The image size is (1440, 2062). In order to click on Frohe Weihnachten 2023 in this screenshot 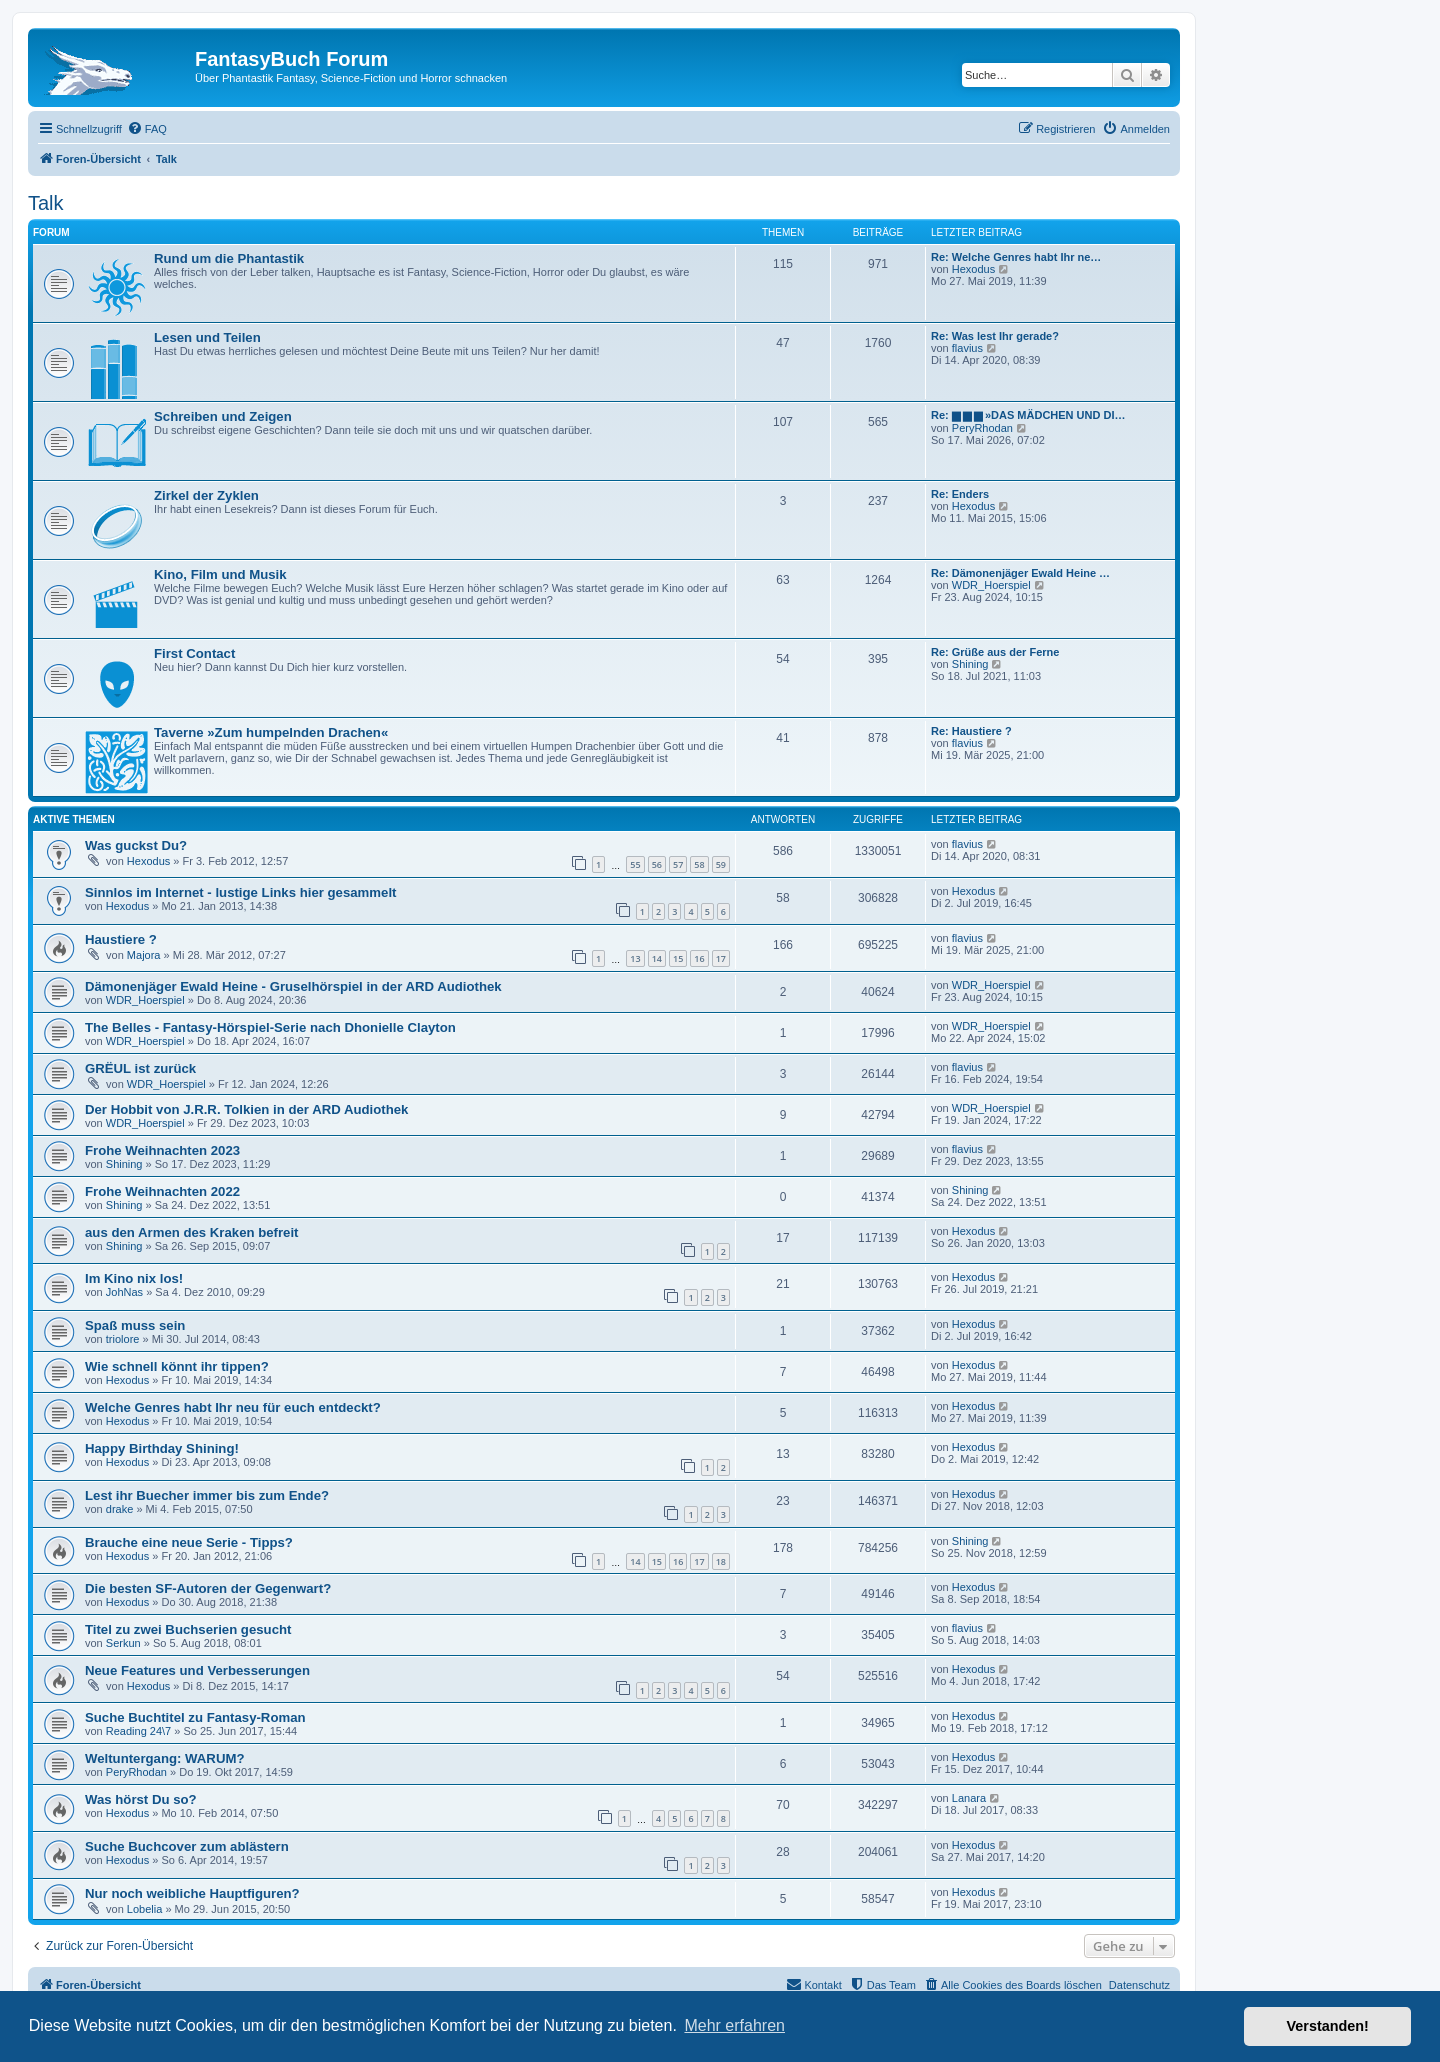, I will do `click(162, 1150)`.